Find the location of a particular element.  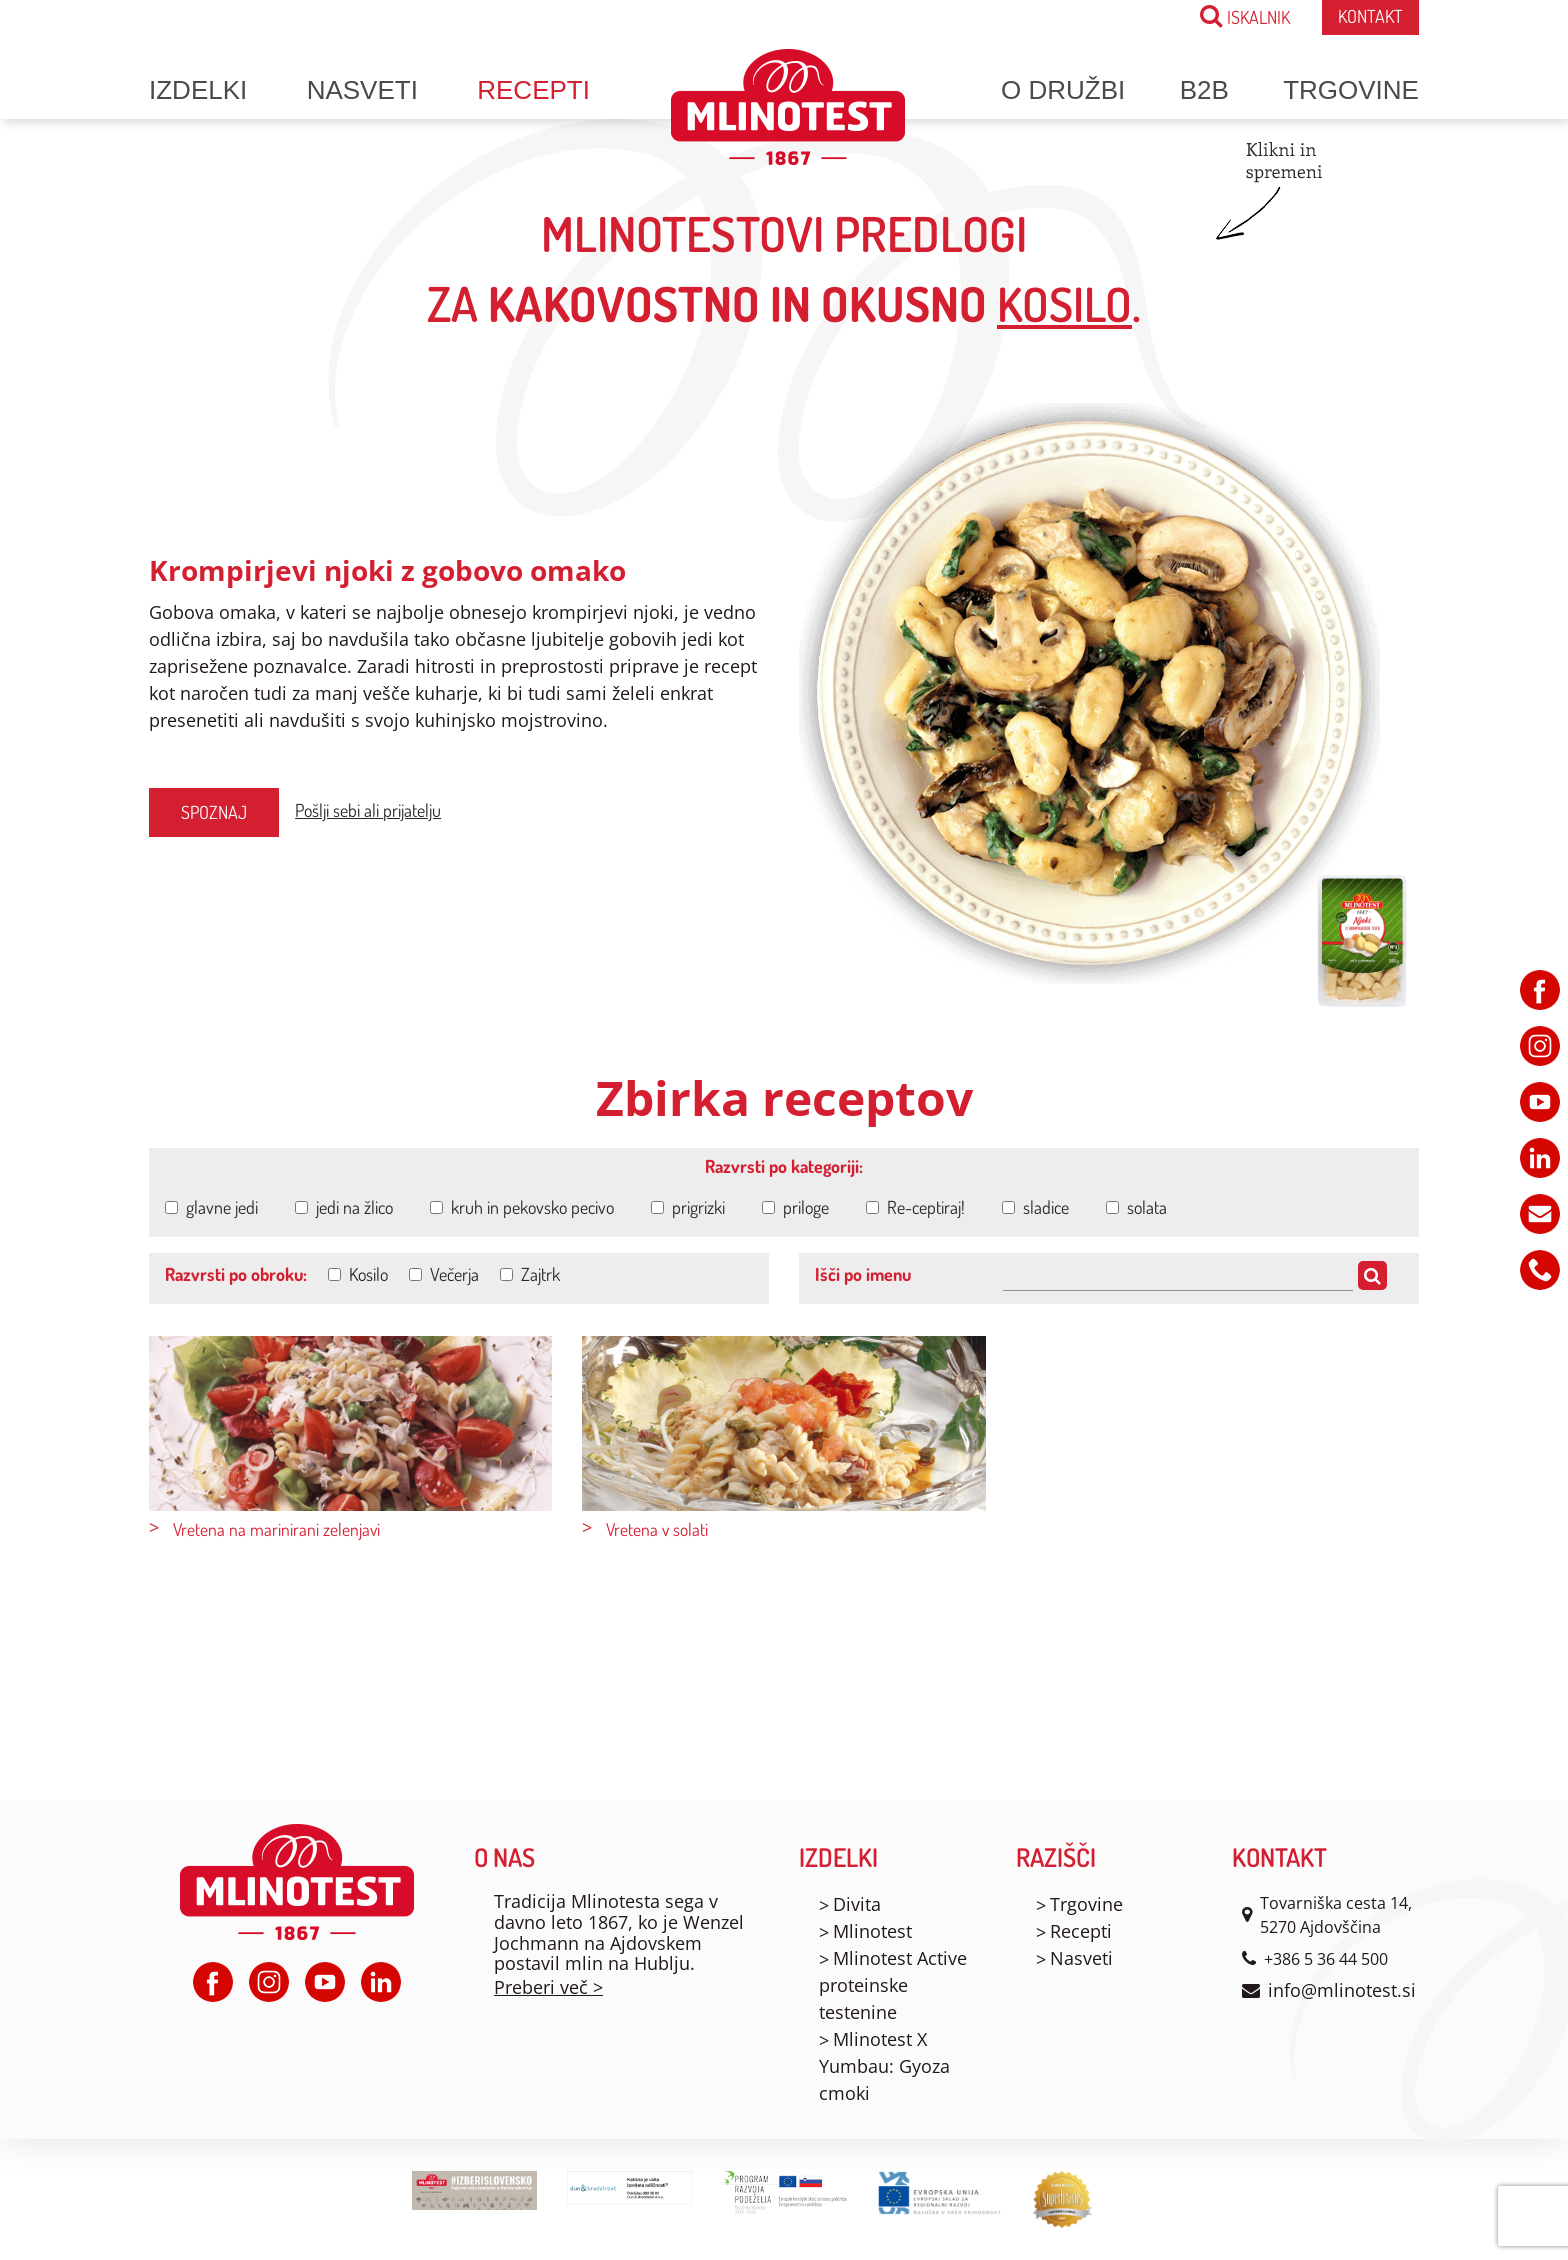

Re-ceptiraj! is located at coordinates (915, 1207).